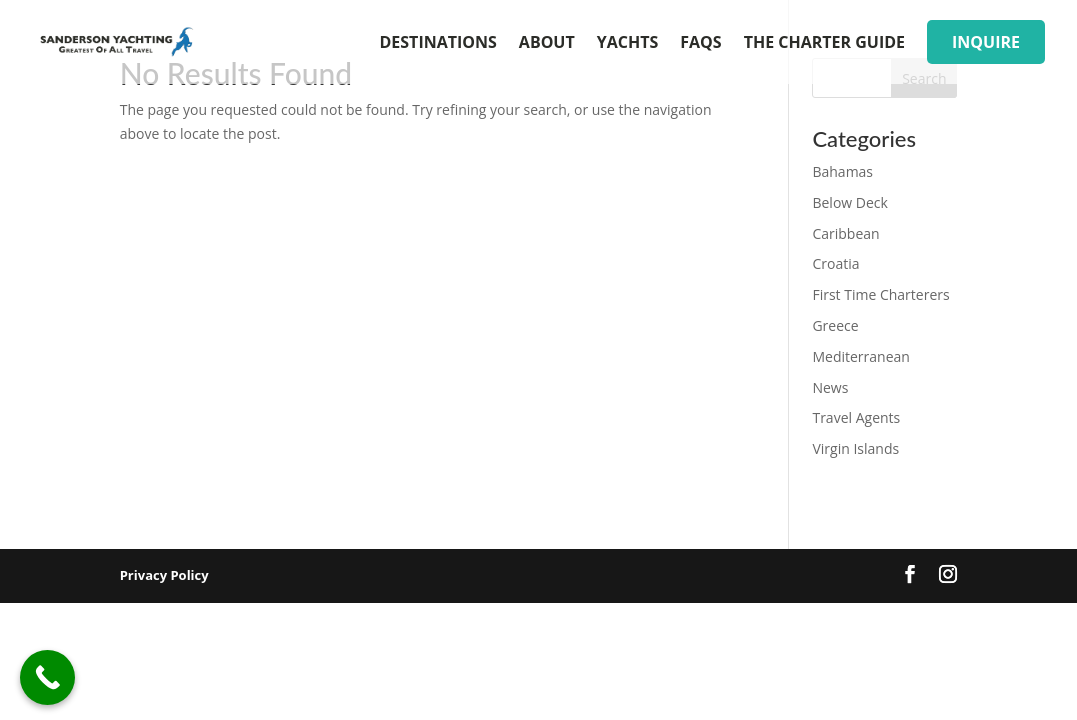 This screenshot has height=720, width=1077. What do you see at coordinates (164, 575) in the screenshot?
I see `Privacy Policy` at bounding box center [164, 575].